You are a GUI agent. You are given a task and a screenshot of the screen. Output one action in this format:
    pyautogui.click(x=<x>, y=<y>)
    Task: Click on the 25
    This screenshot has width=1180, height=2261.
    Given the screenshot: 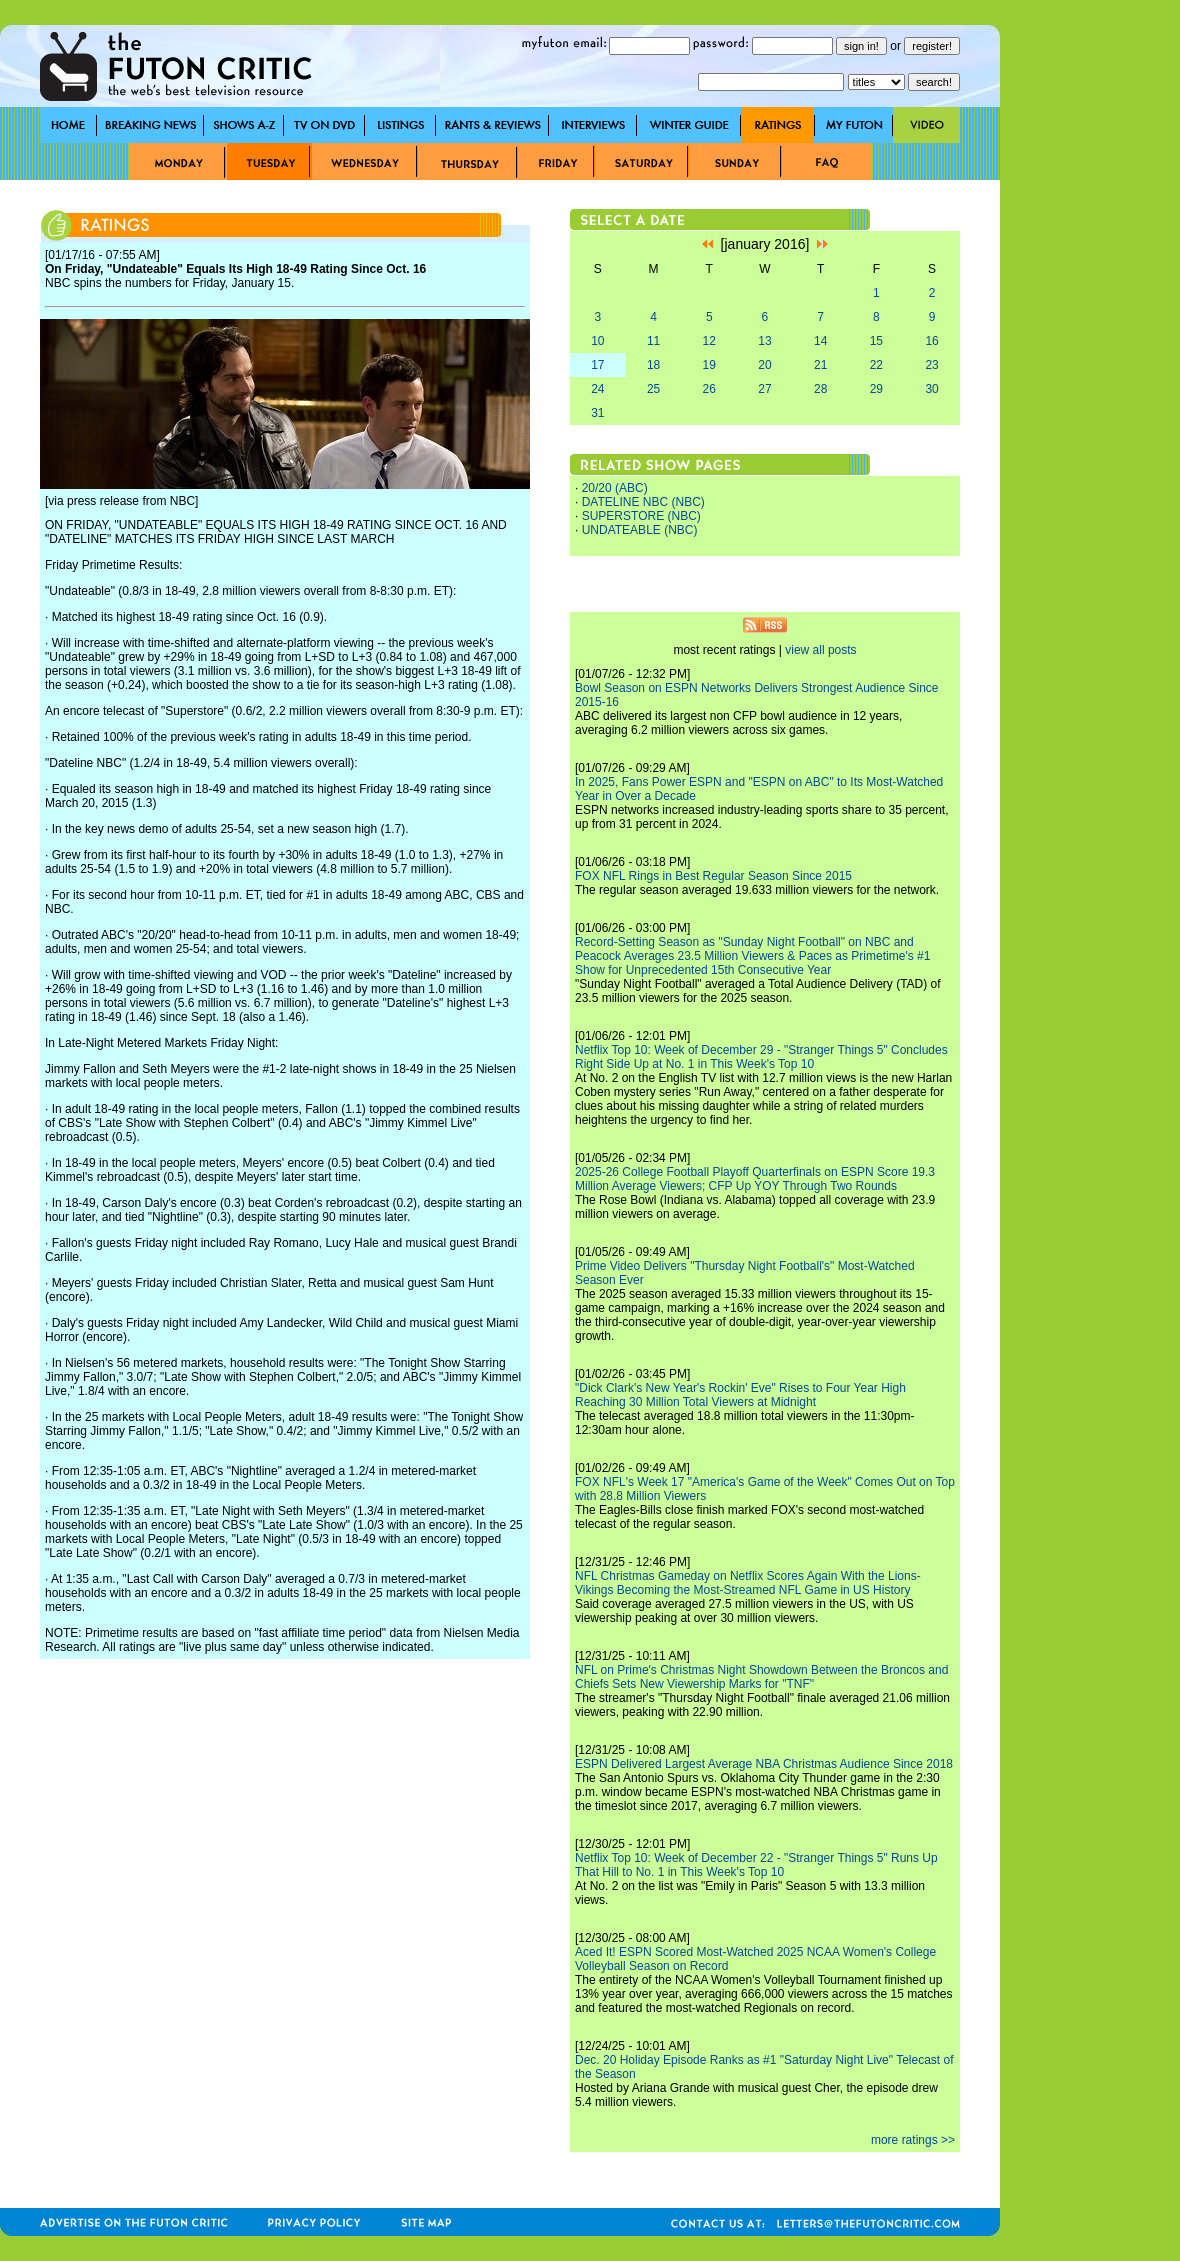 What is the action you would take?
    pyautogui.click(x=653, y=389)
    